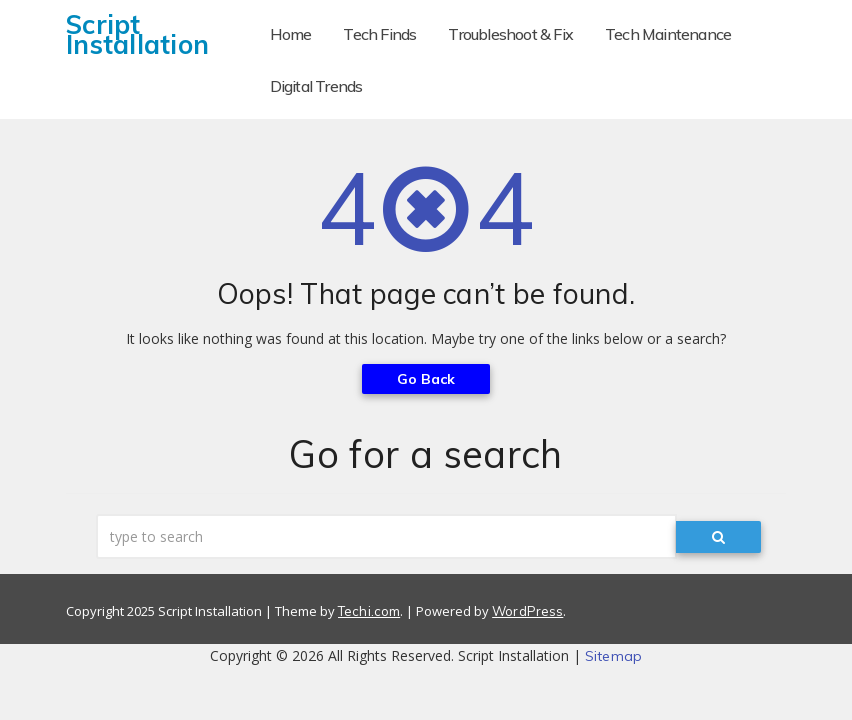 Image resolution: width=852 pixels, height=720 pixels. What do you see at coordinates (510, 34) in the screenshot?
I see `Troubleshoot & Fix` at bounding box center [510, 34].